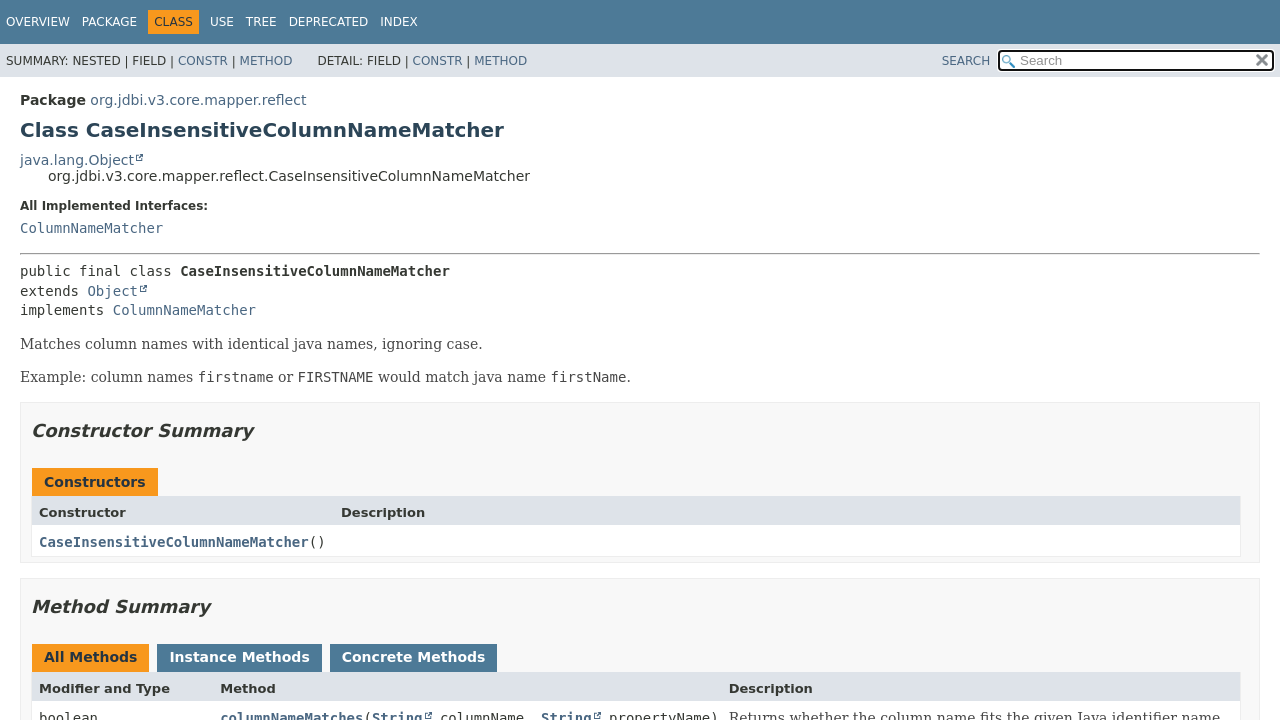  Describe the element at coordinates (38, 22) in the screenshot. I see `Overview` at that location.